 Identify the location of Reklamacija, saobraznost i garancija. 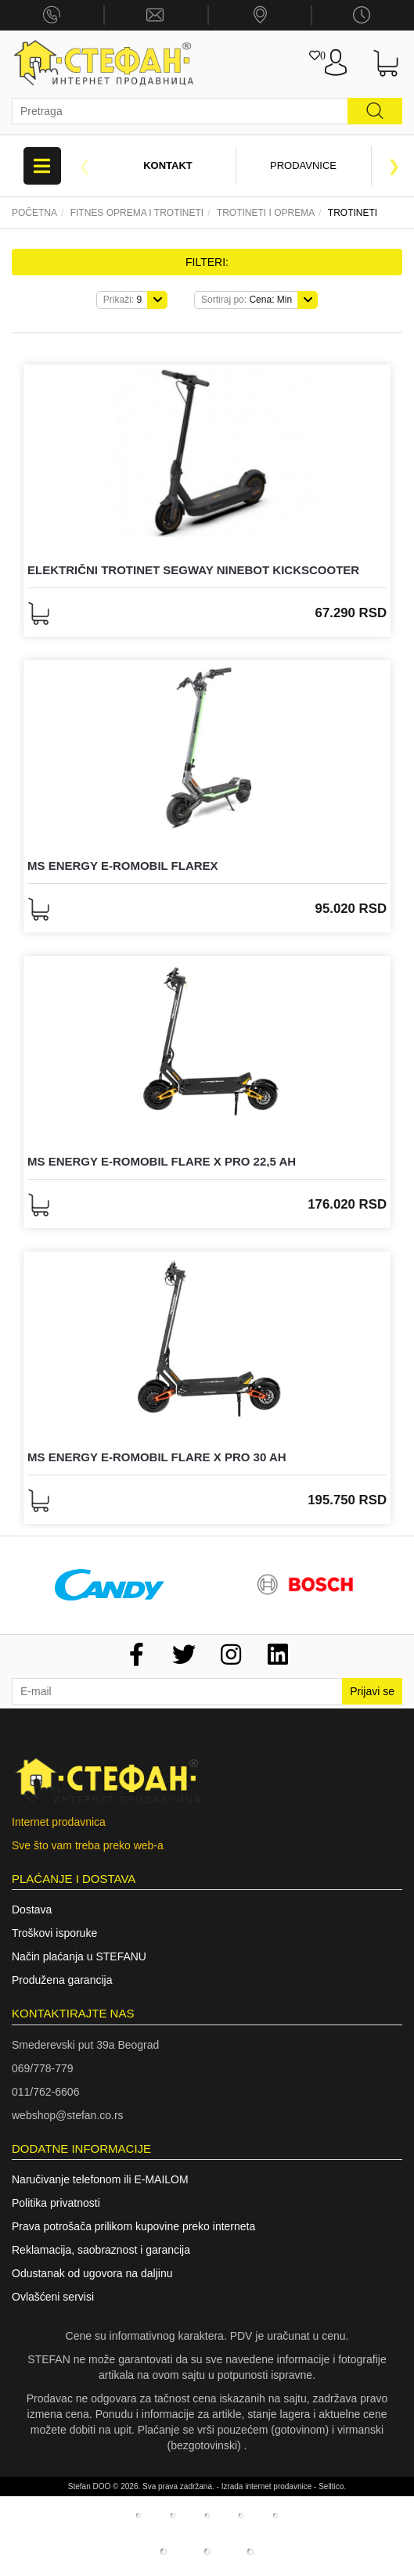
(101, 2250).